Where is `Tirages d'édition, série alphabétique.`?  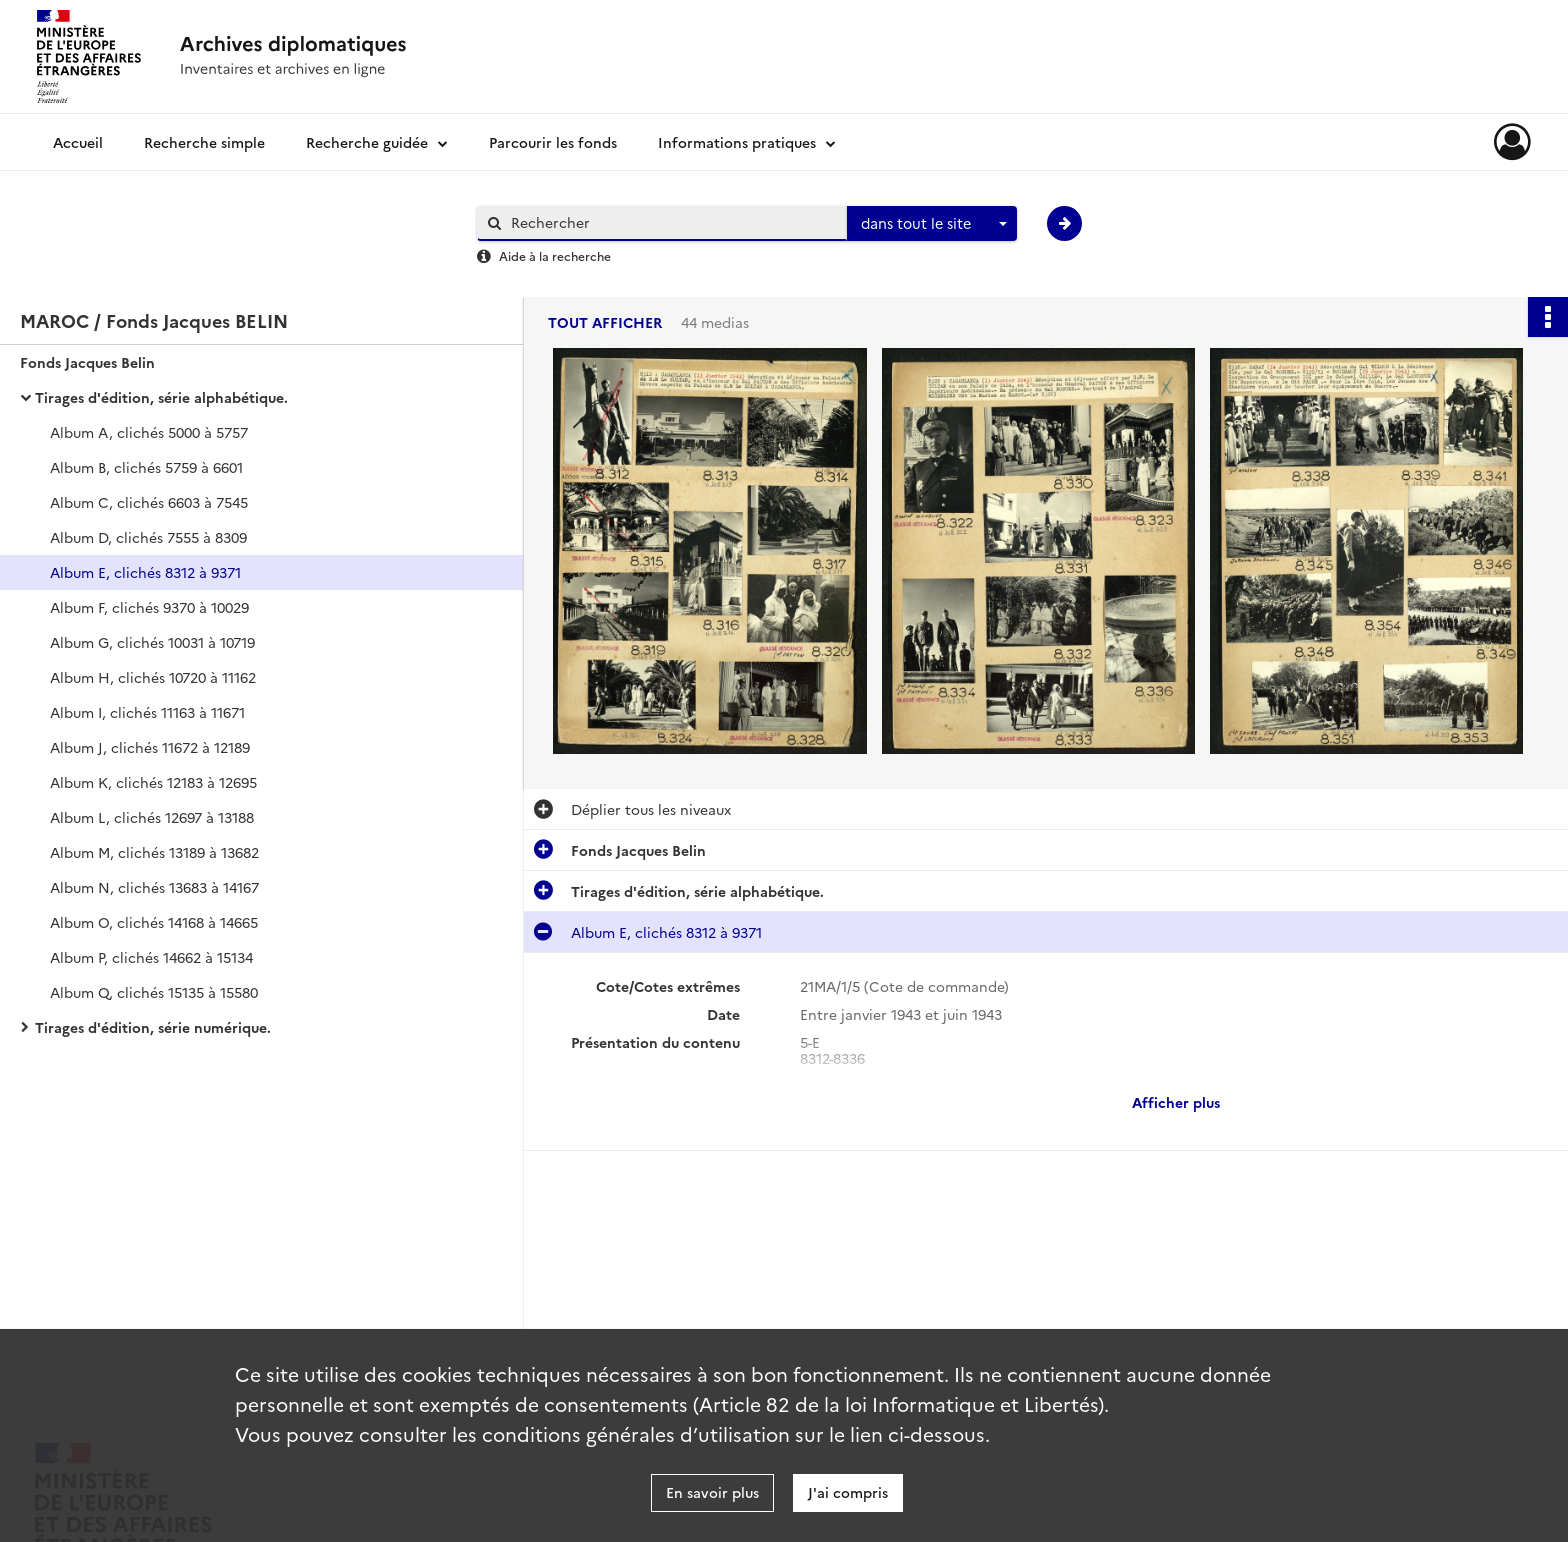
Tirages d'édition, série alphabétique. is located at coordinates (161, 397).